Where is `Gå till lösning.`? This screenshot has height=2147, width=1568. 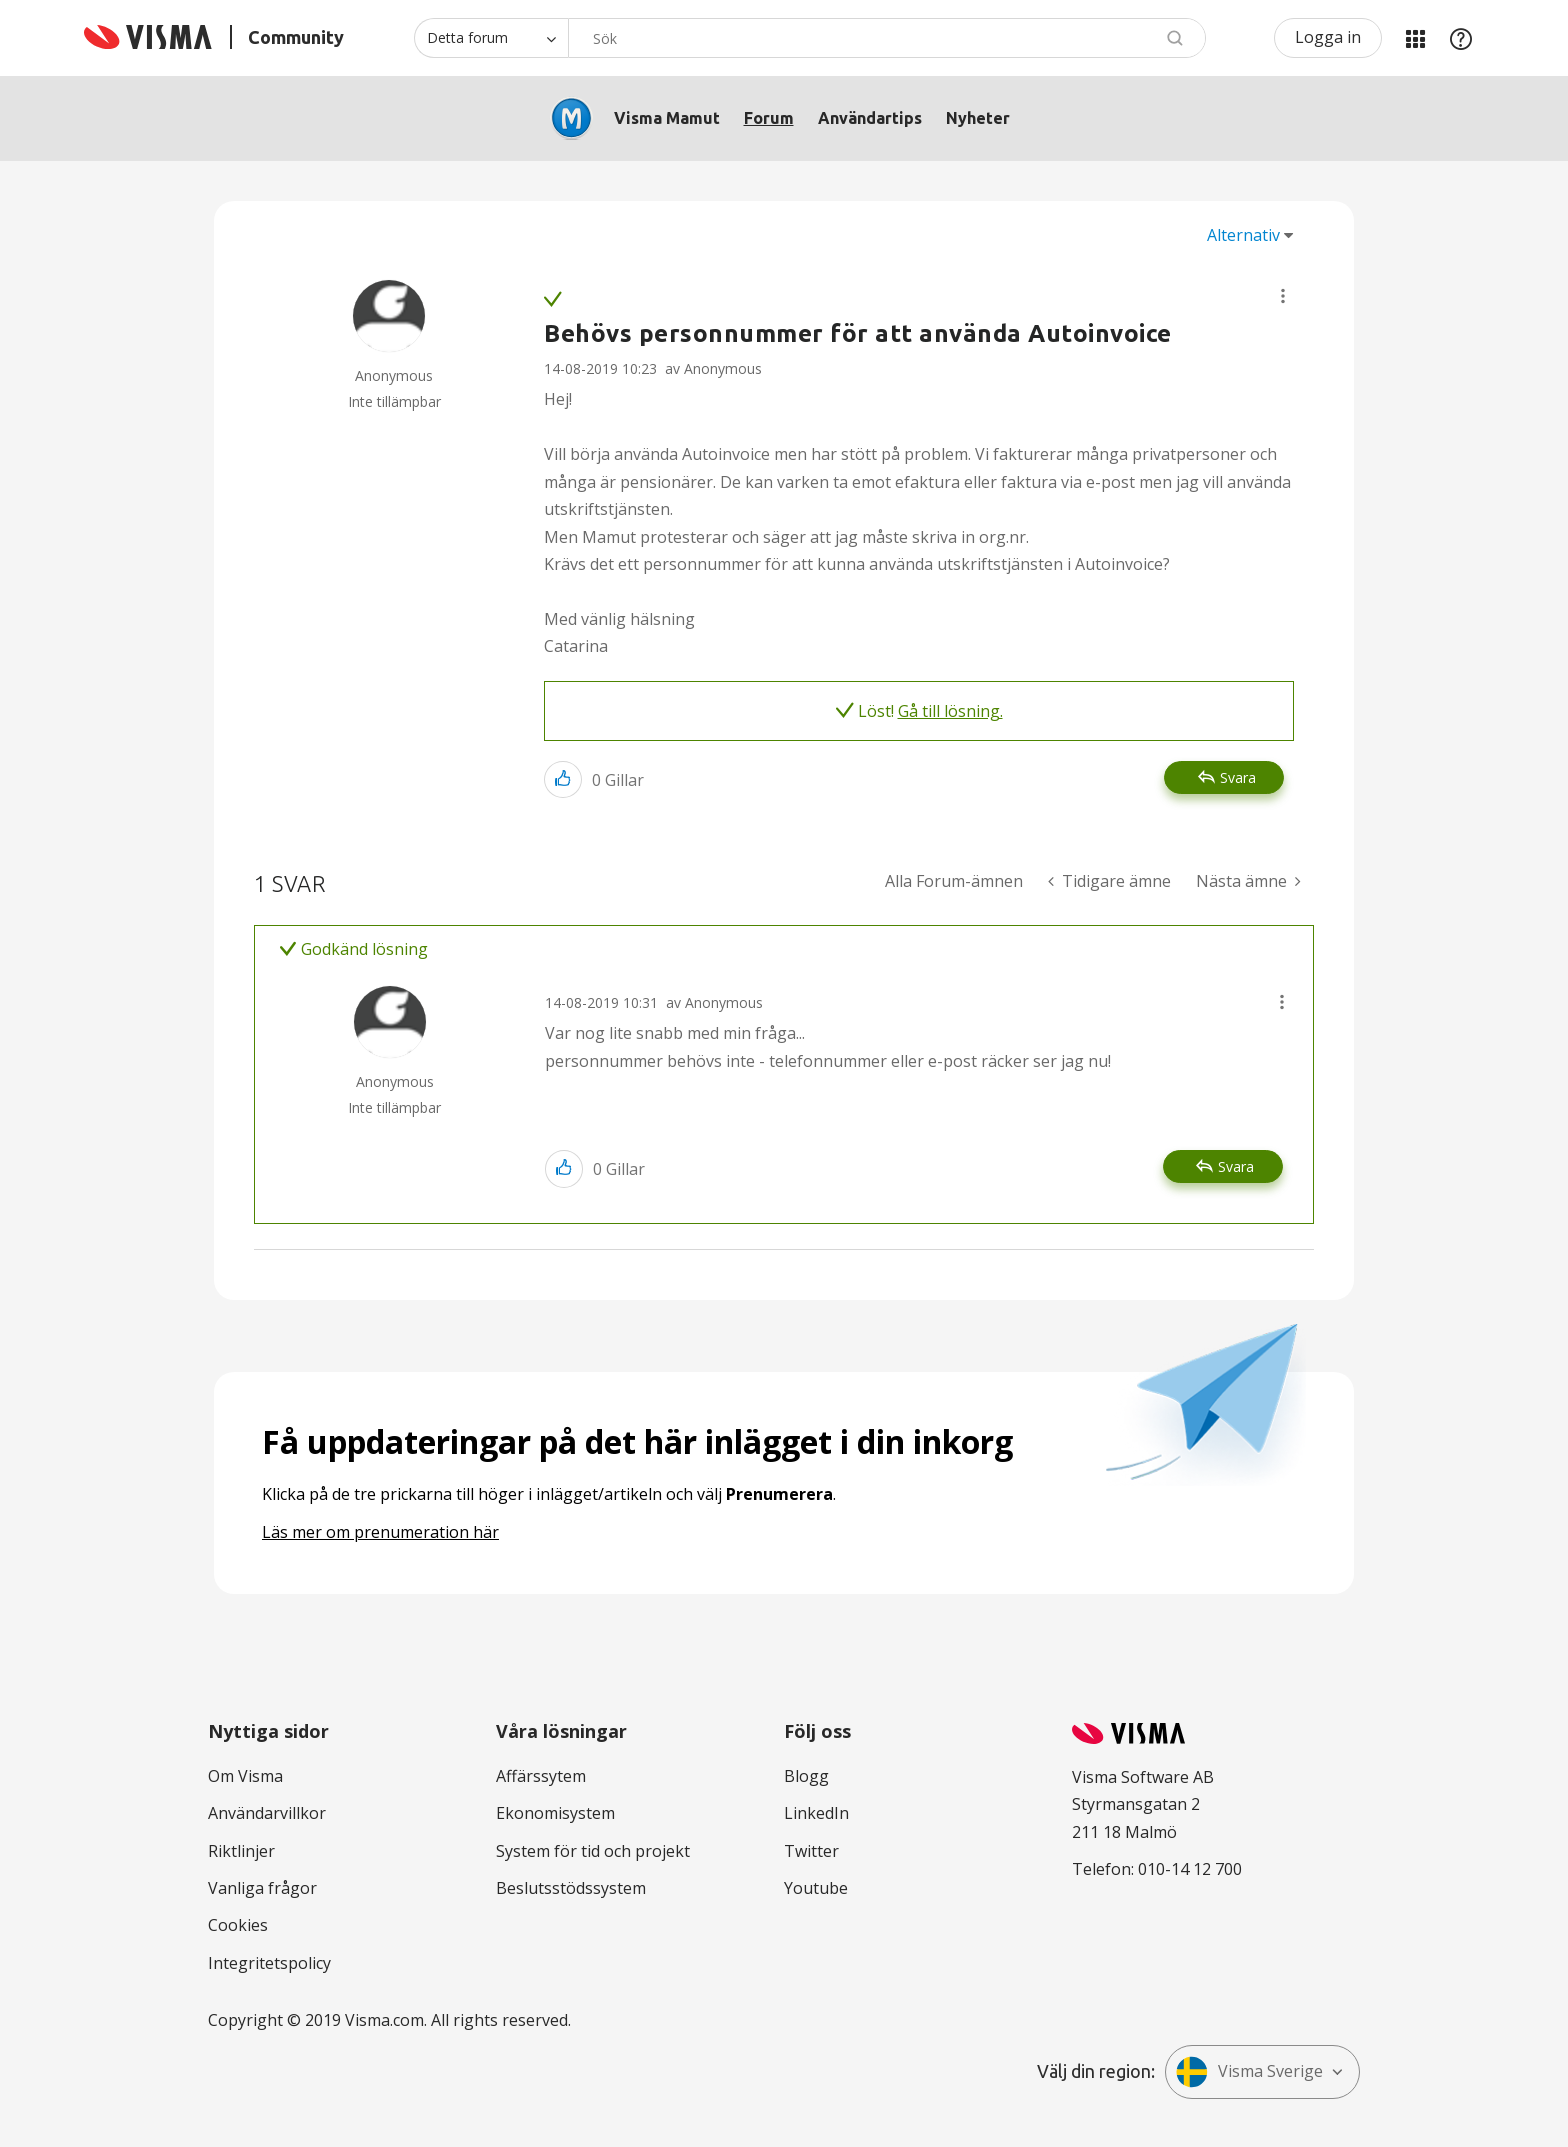 Gå till lösning. is located at coordinates (950, 711).